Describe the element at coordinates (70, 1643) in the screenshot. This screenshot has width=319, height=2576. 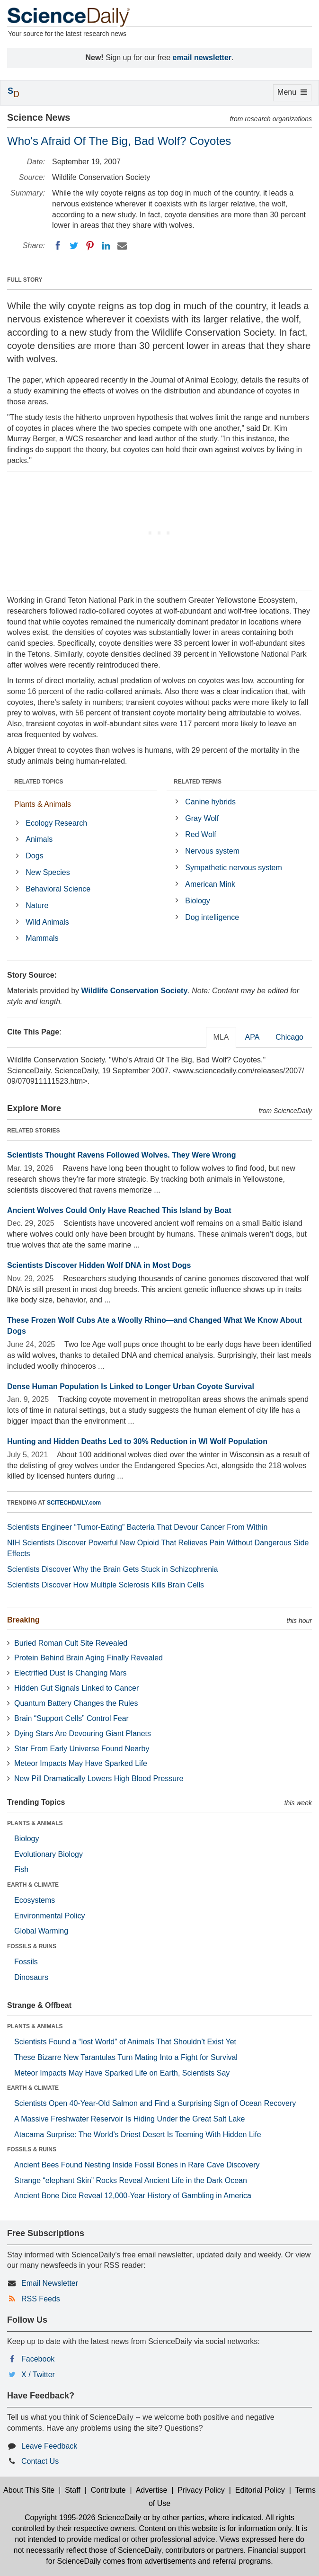
I see `Buried Roman Cult Site Revealed` at that location.